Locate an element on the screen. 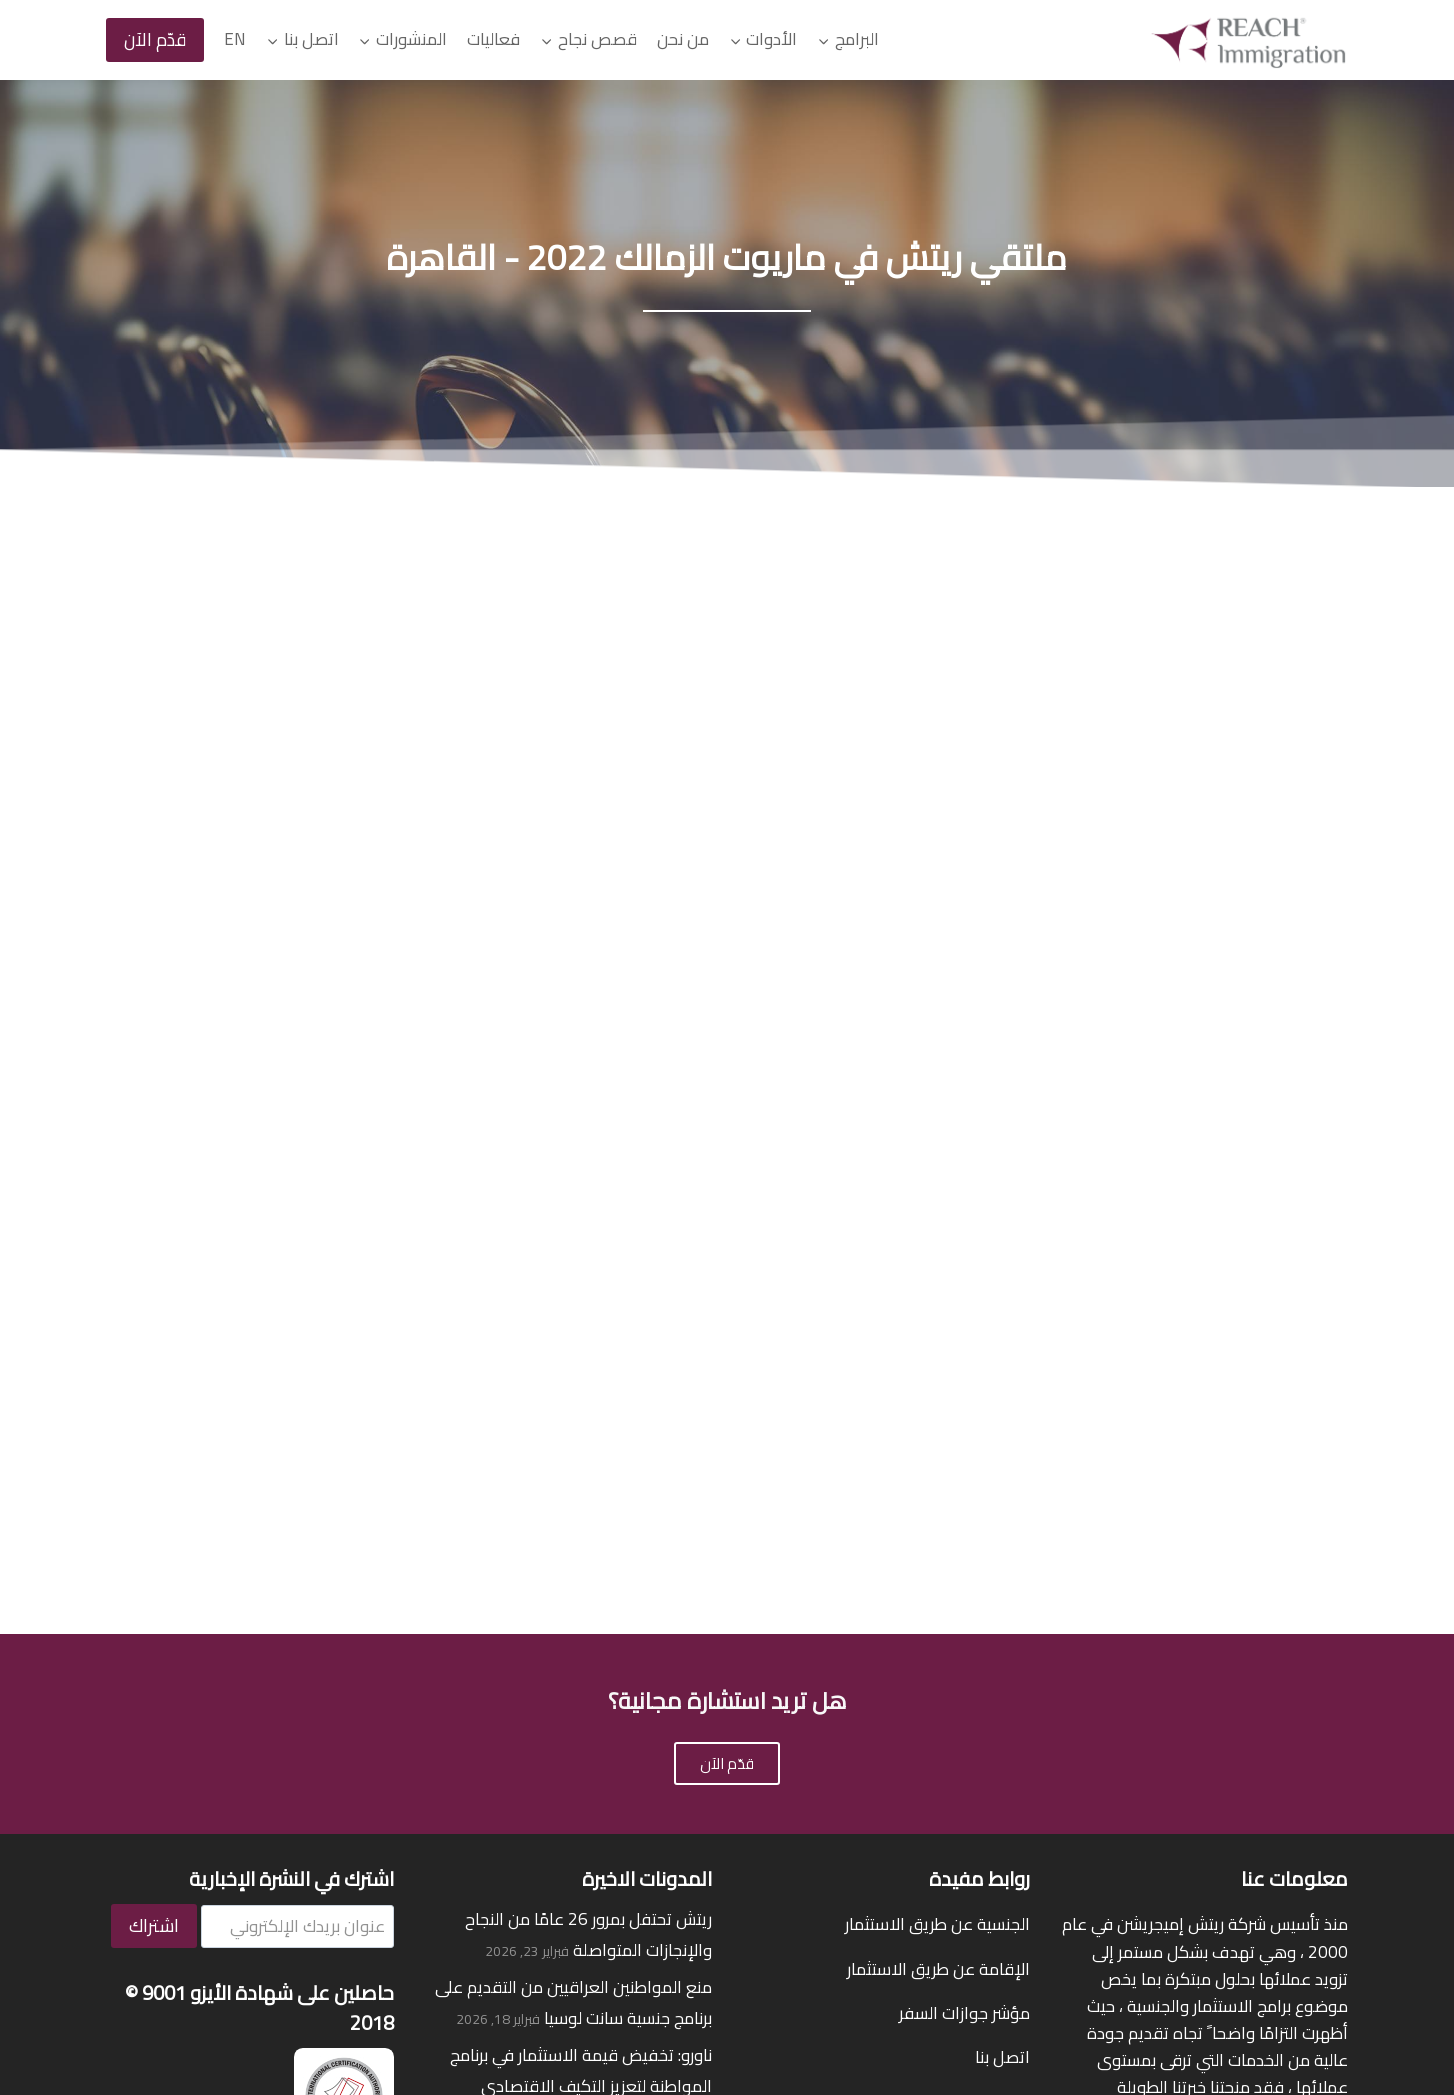 The width and height of the screenshot is (1454, 2095). شروط الاستخدام is located at coordinates (880, 2034).